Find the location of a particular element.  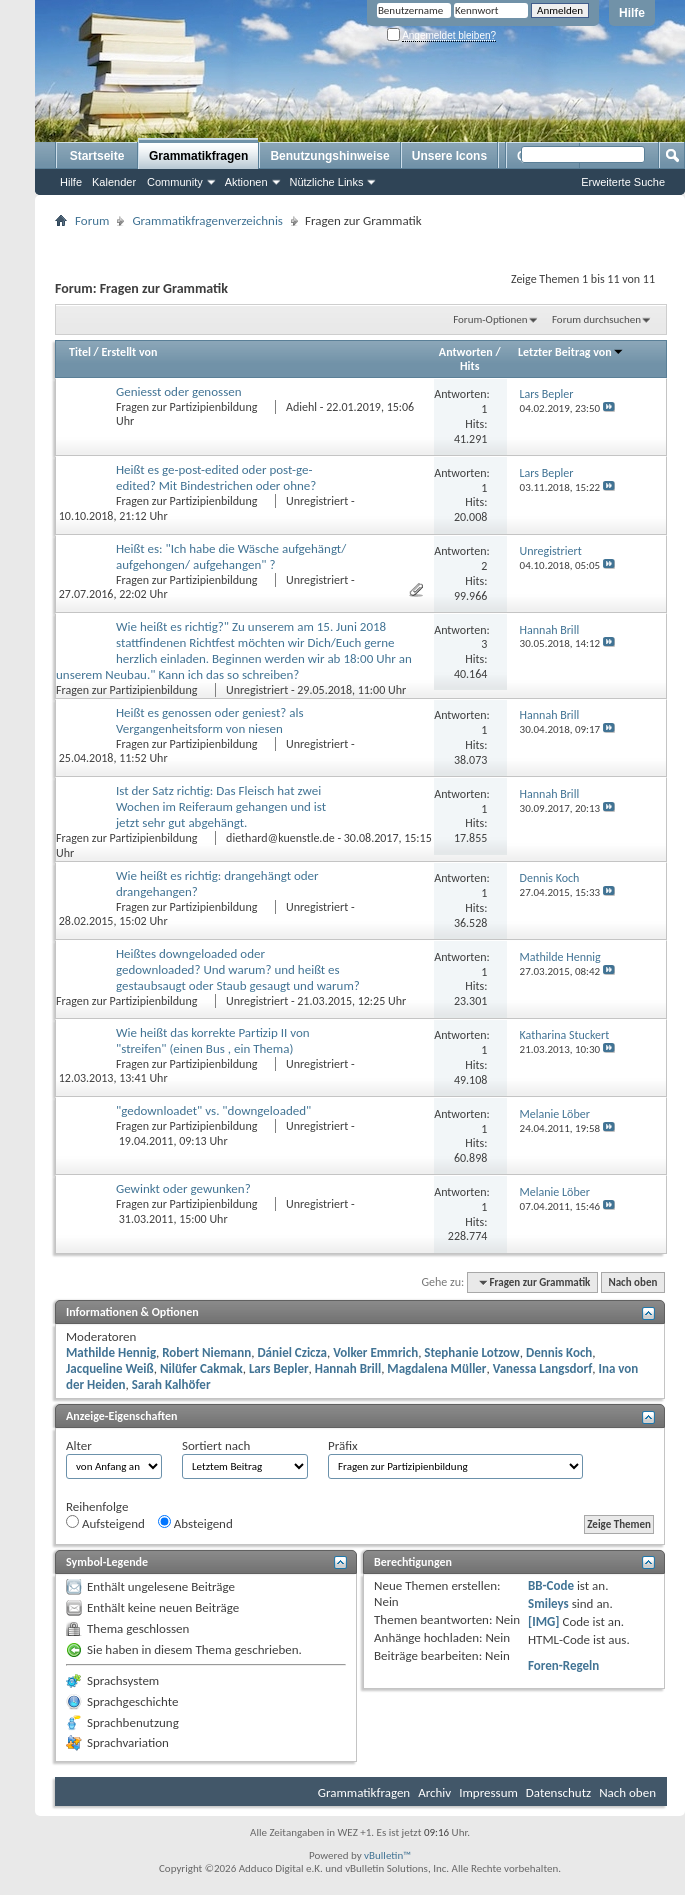

Letzter Beitrag von is located at coordinates (571, 352).